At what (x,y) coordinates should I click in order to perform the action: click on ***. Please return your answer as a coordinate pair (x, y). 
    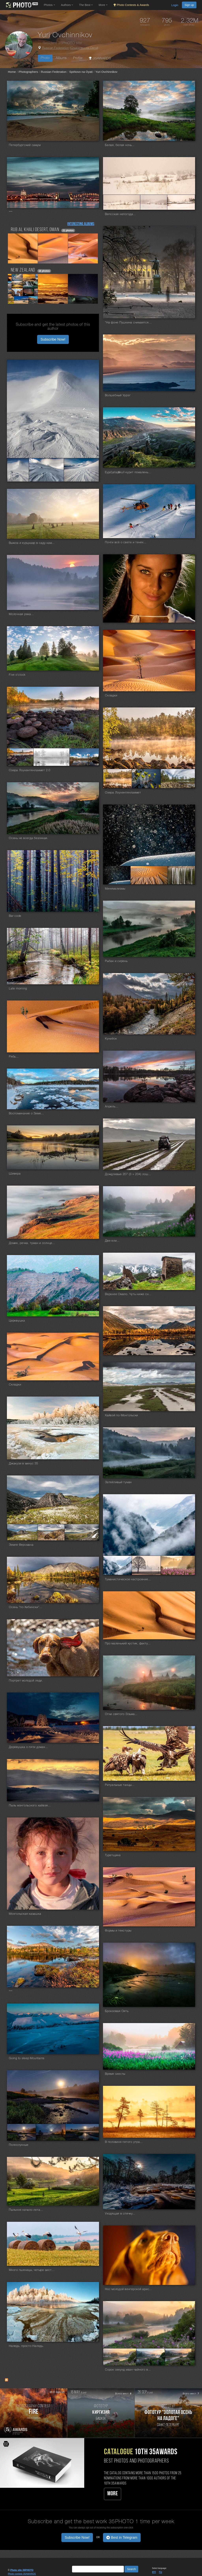
    Looking at the image, I should click on (10, 212).